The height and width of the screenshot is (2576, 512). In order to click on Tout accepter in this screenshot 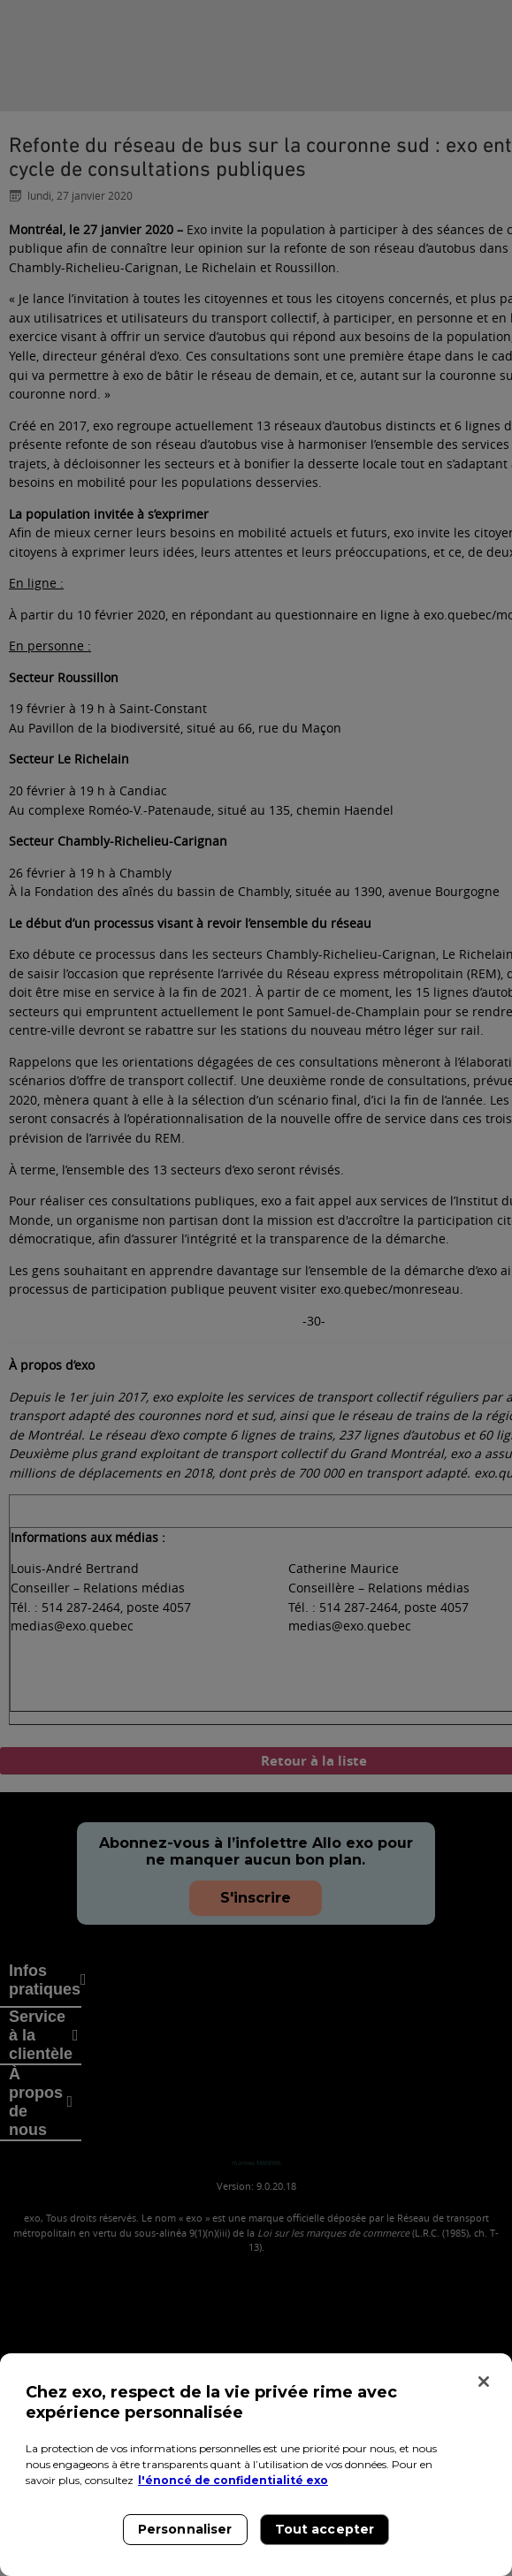, I will do `click(325, 2529)`.